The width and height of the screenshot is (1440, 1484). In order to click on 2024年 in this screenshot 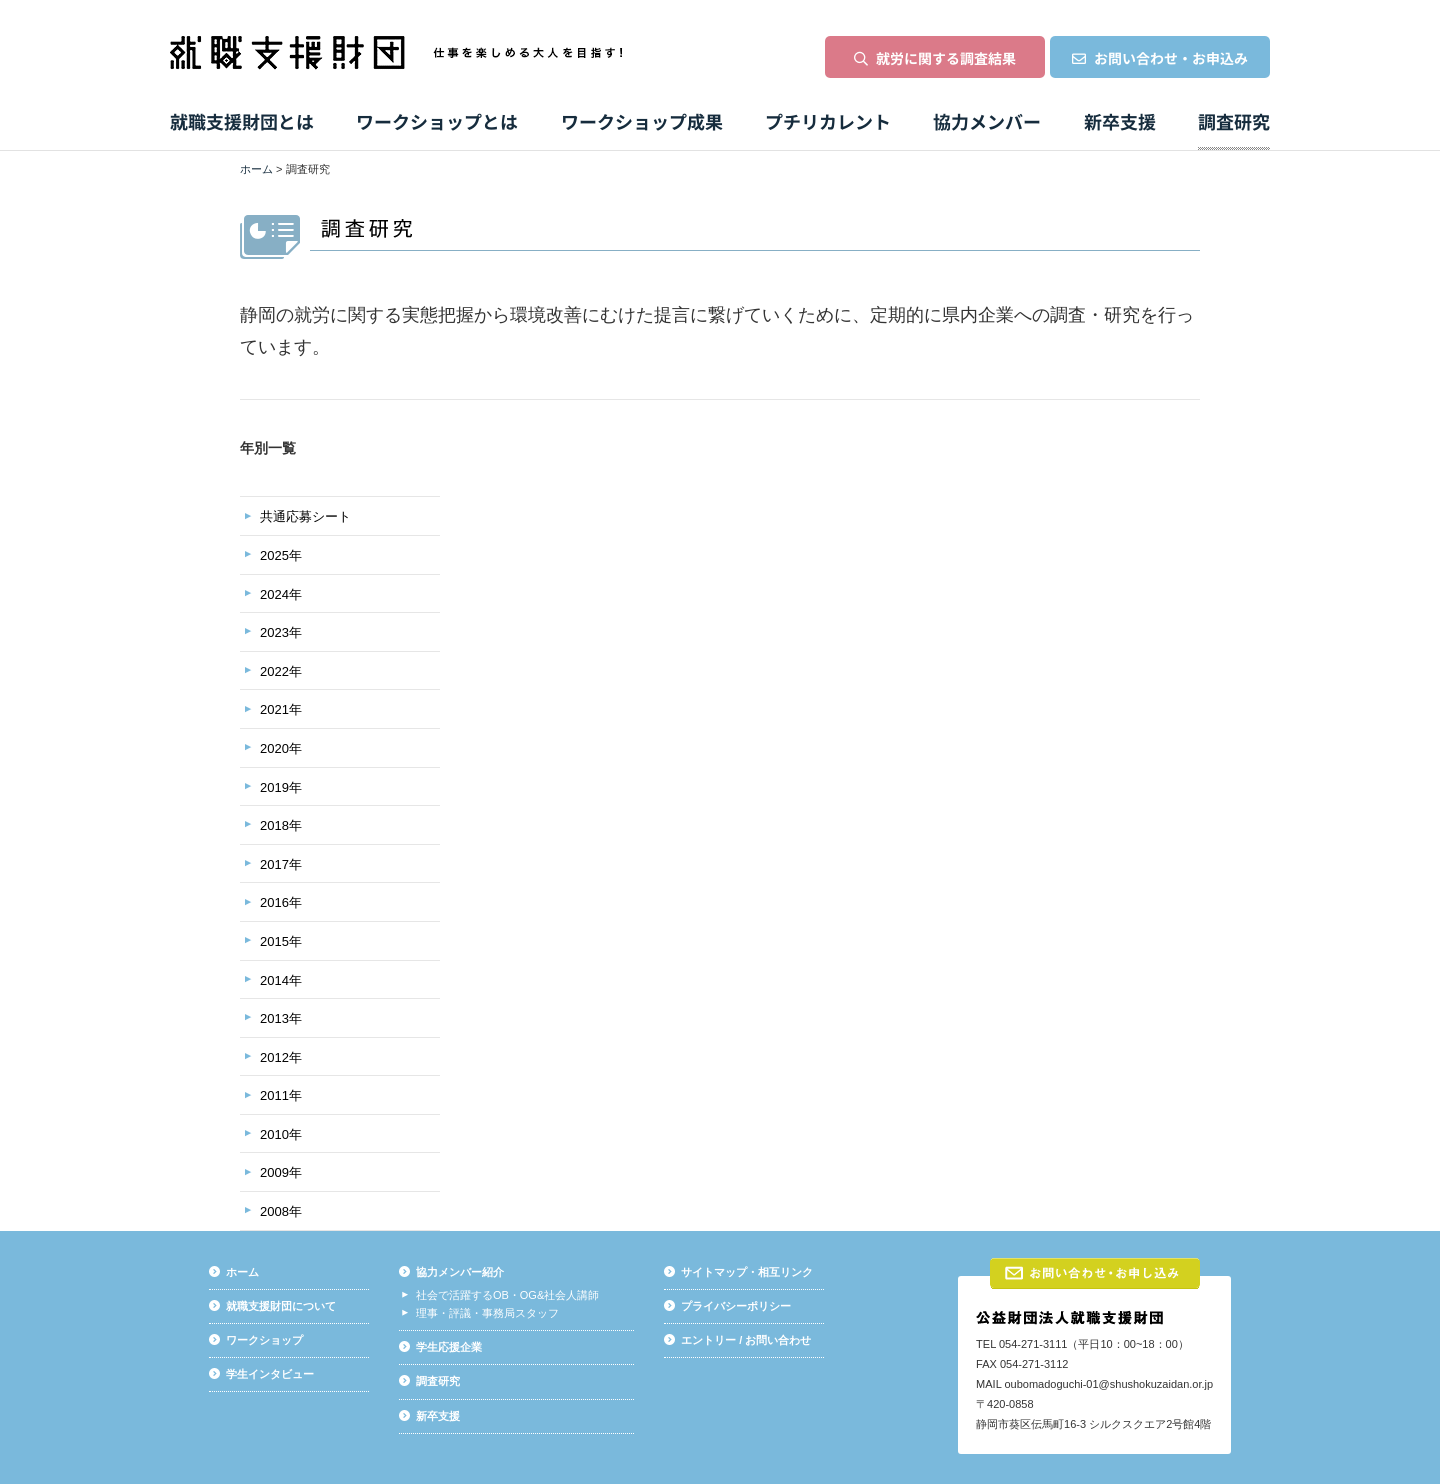, I will do `click(281, 594)`.